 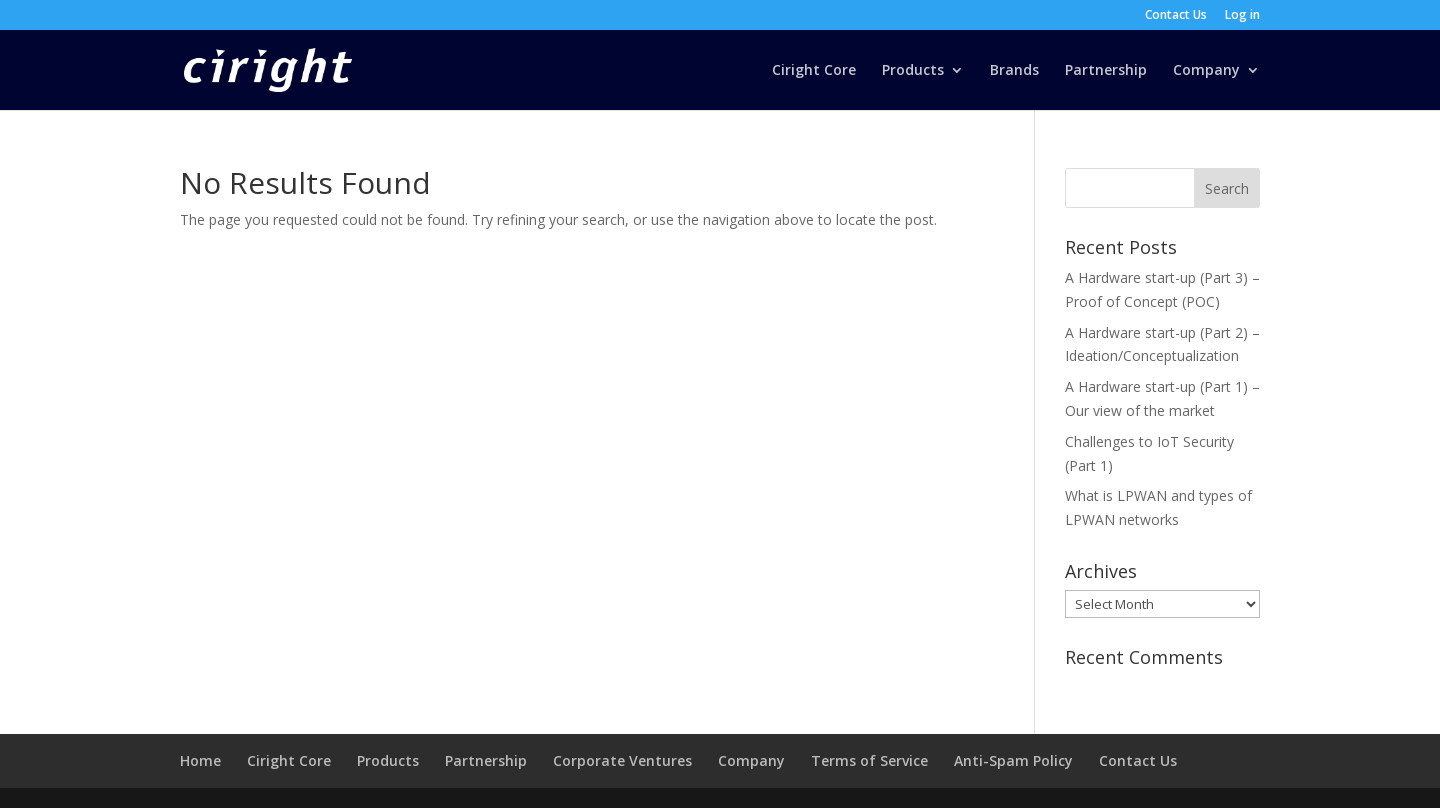 I want to click on Ciright Core, so click(x=814, y=71).